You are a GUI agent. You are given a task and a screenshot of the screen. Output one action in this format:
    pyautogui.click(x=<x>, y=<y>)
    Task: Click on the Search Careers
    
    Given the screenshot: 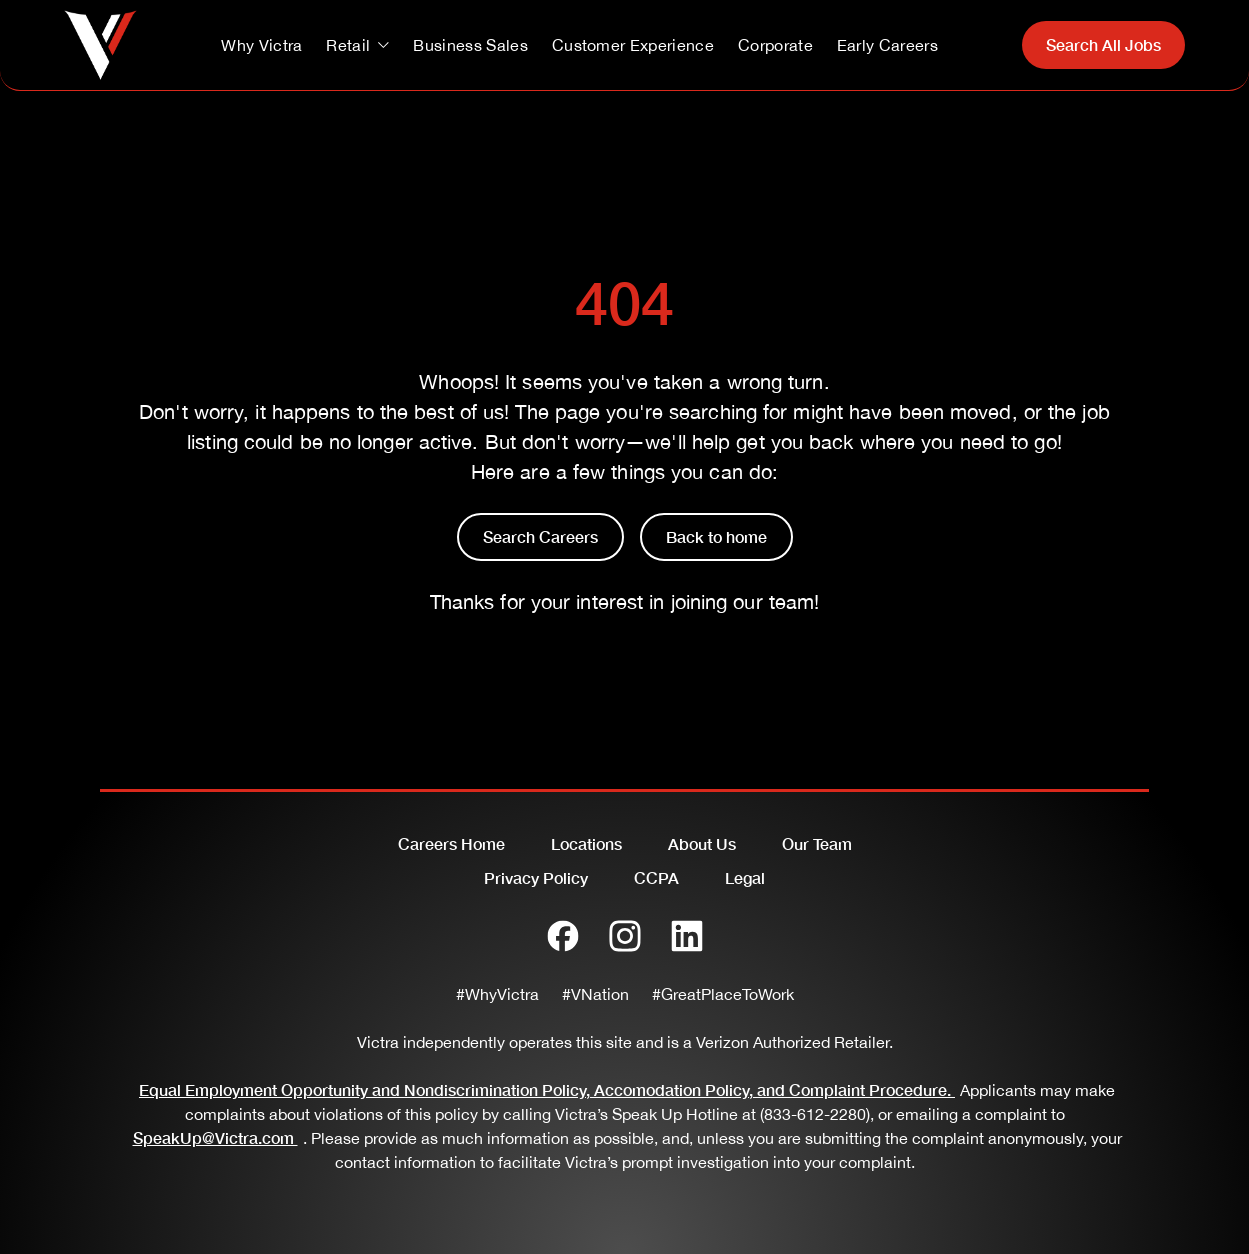 What is the action you would take?
    pyautogui.click(x=540, y=536)
    